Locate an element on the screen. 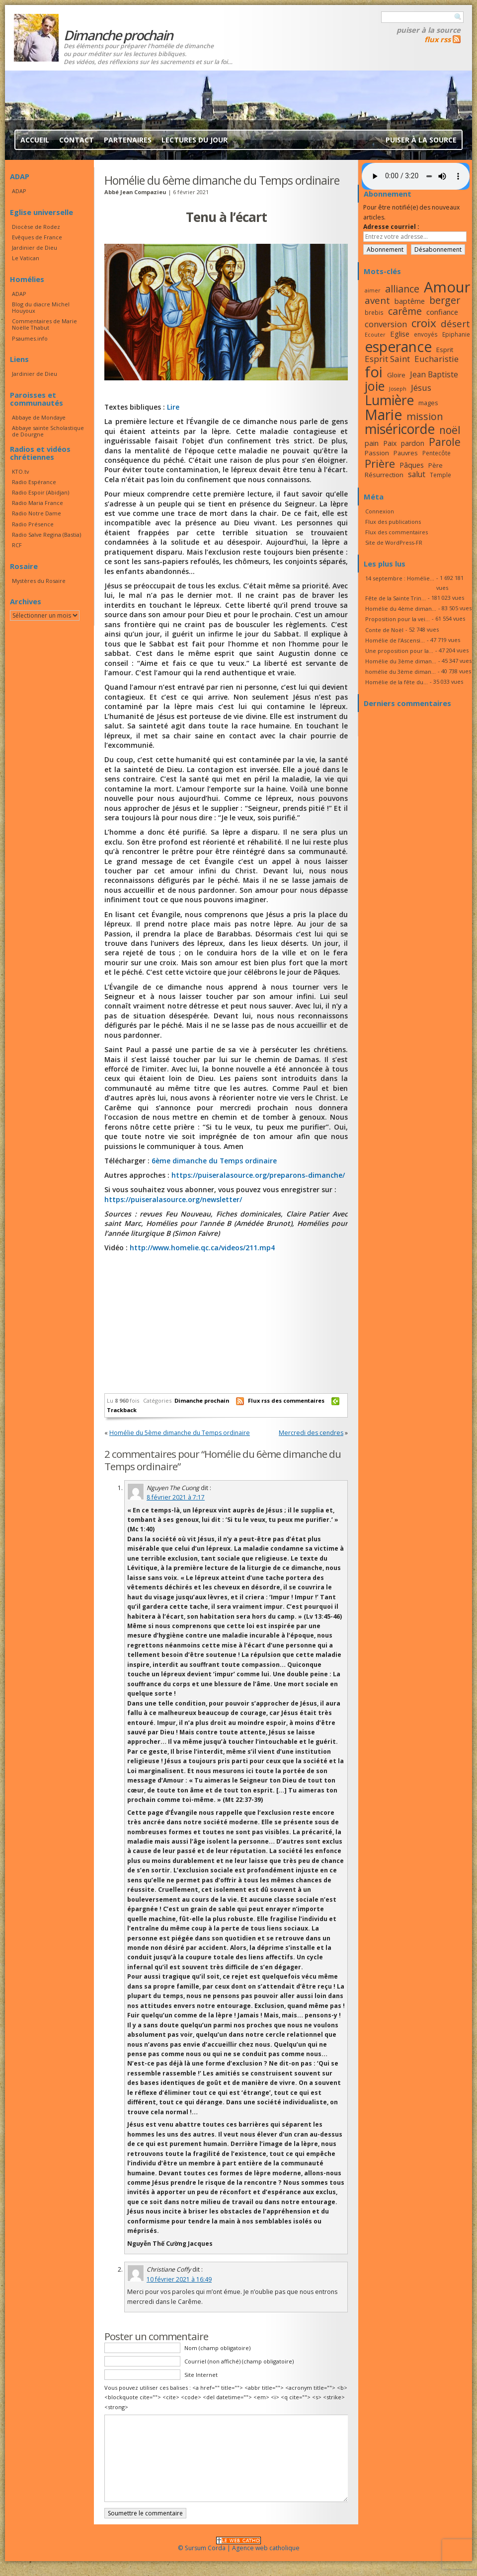  https://puiseralasource.org/preparons-dimanche/ is located at coordinates (258, 1175).